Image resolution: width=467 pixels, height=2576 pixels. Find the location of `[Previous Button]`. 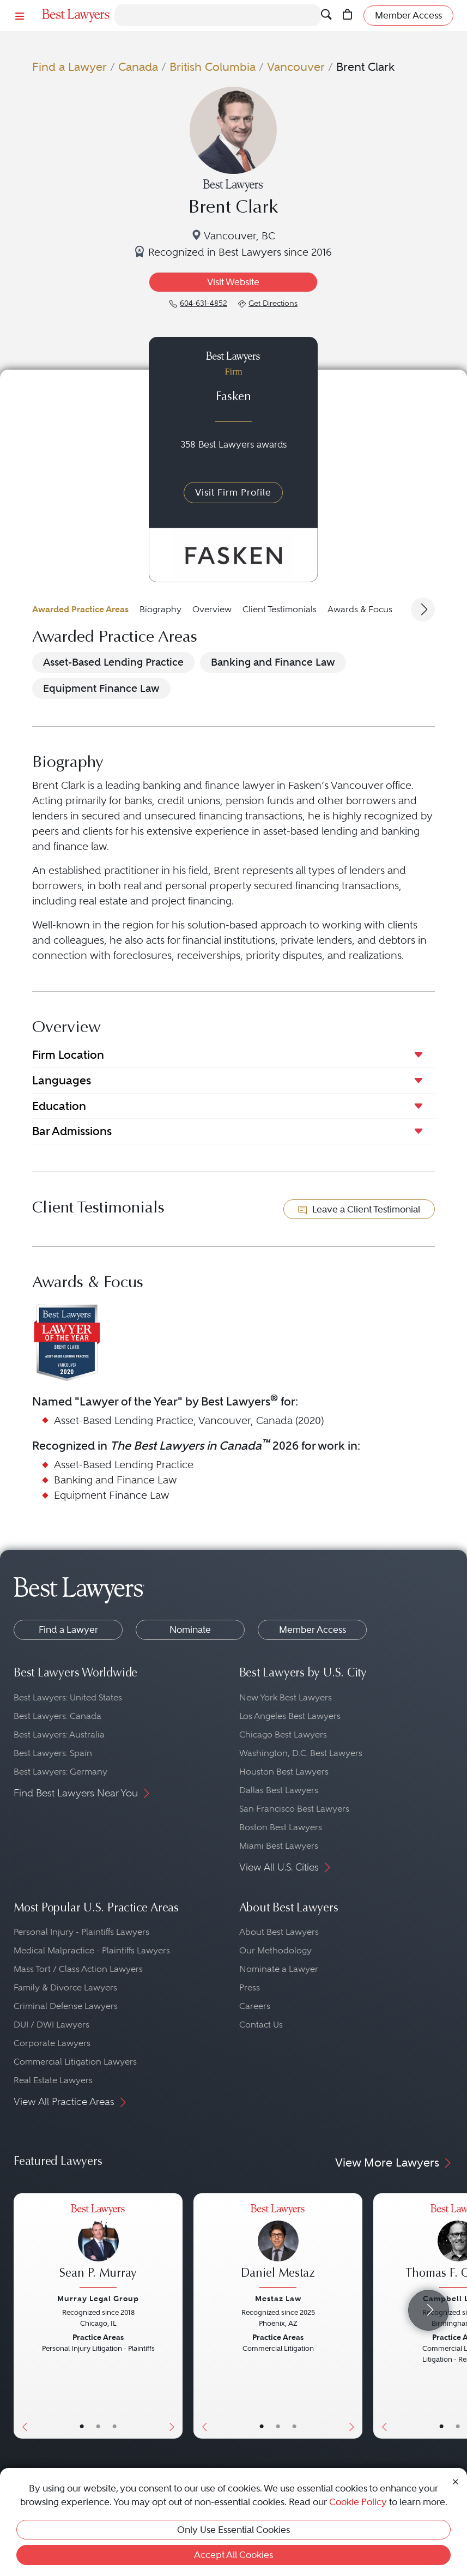

[Previous Button] is located at coordinates (22, 2316).